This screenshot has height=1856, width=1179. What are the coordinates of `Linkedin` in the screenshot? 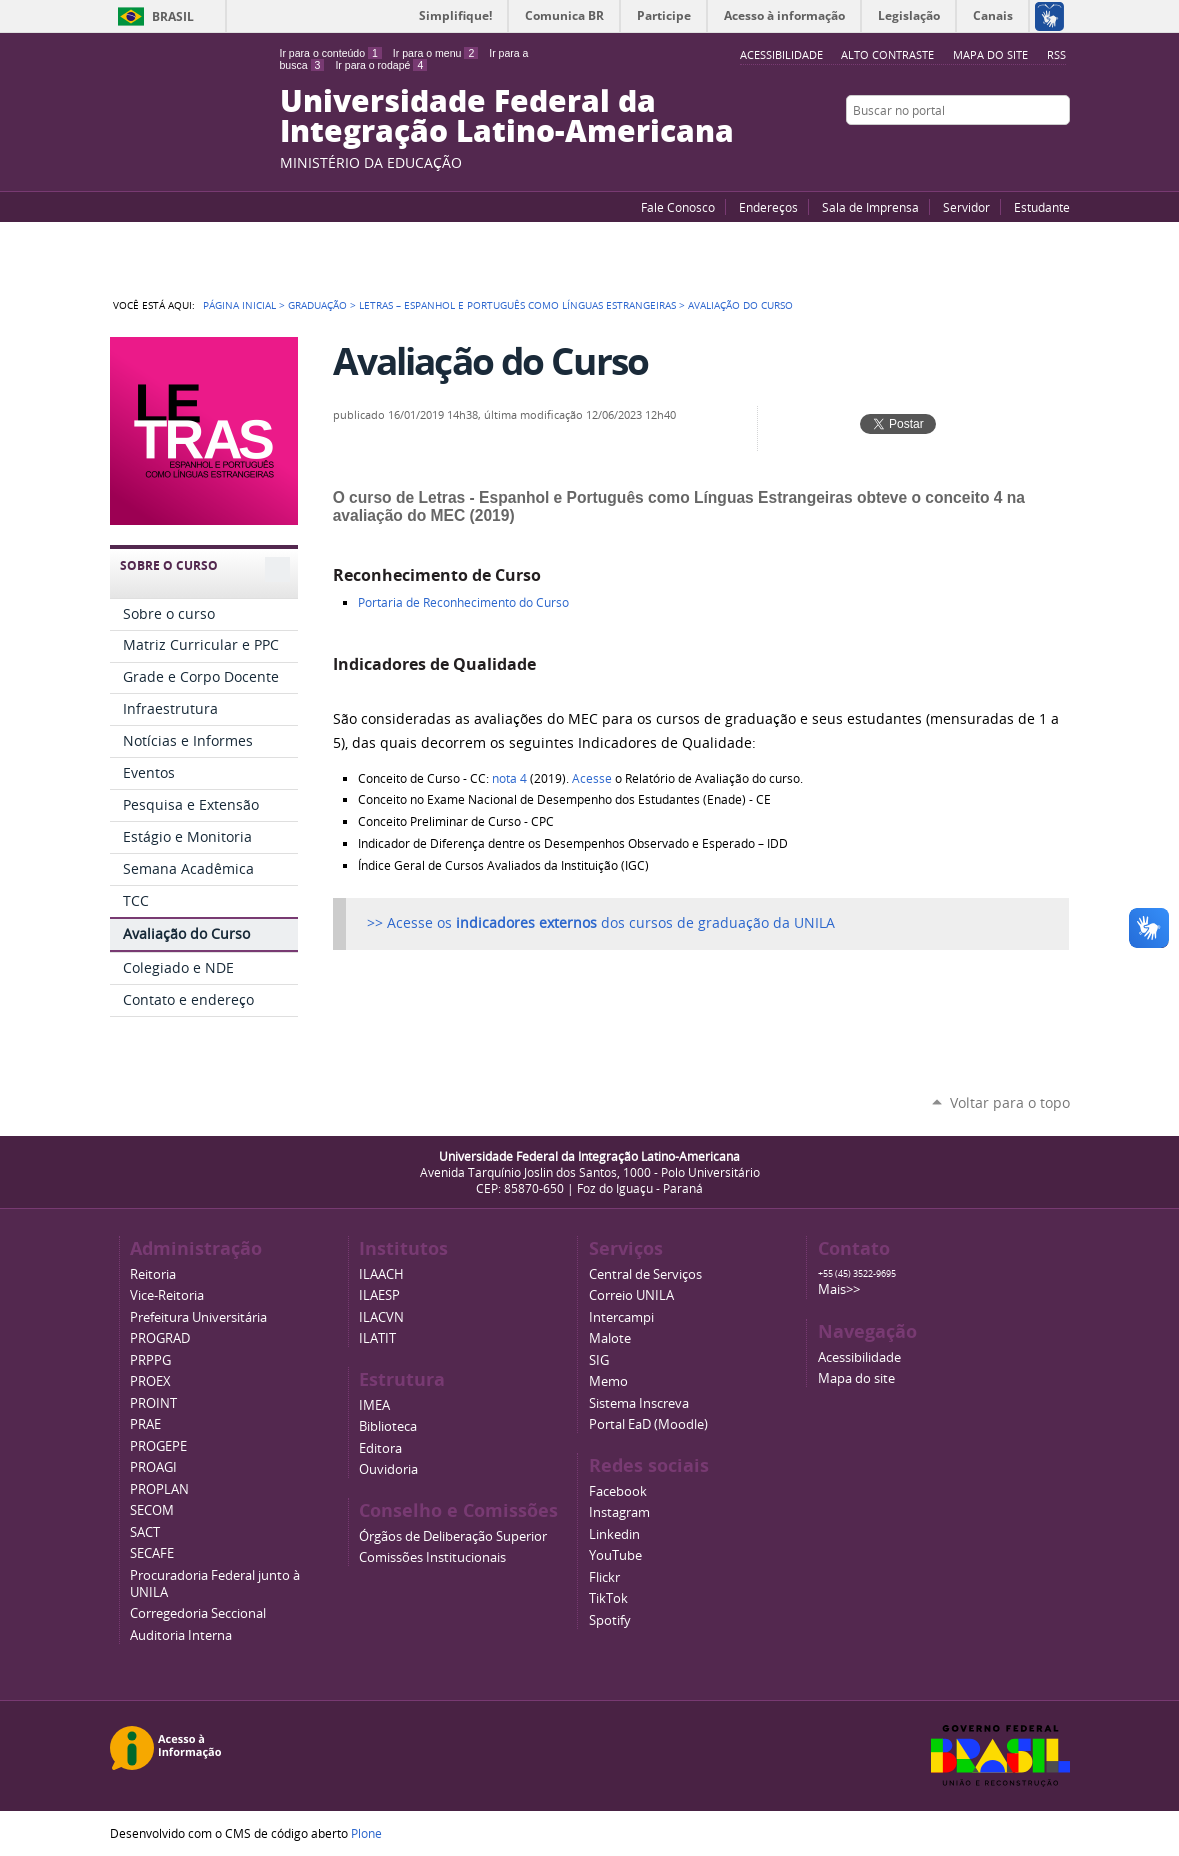 It's located at (614, 1534).